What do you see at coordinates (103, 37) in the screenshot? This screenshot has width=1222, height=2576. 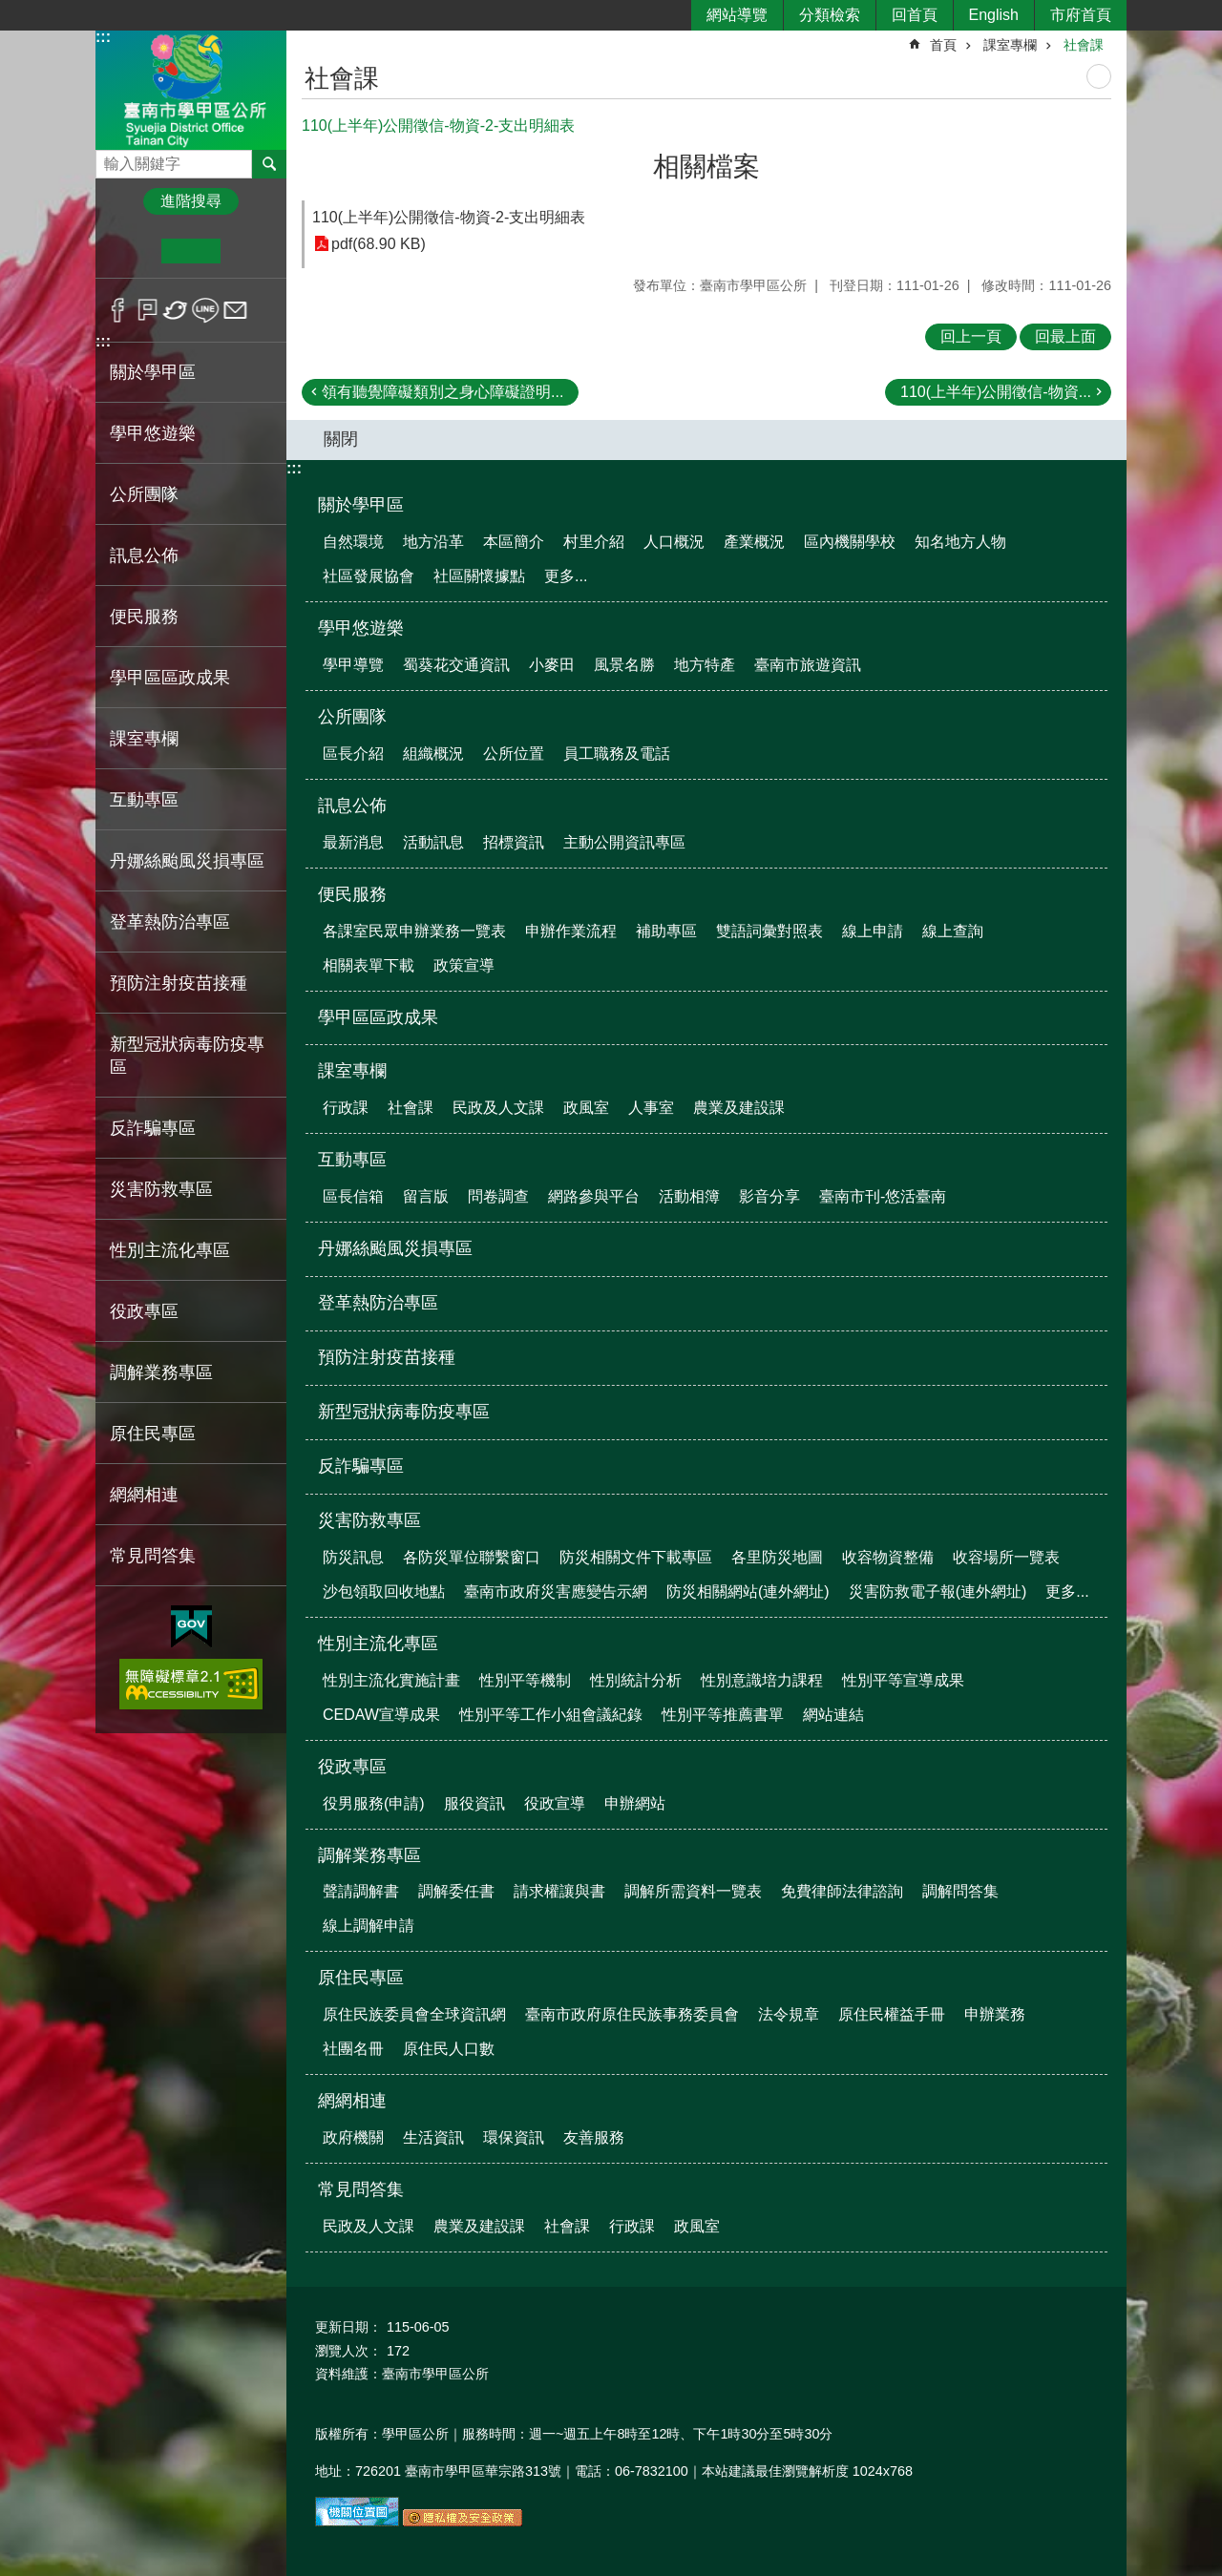 I see `:::` at bounding box center [103, 37].